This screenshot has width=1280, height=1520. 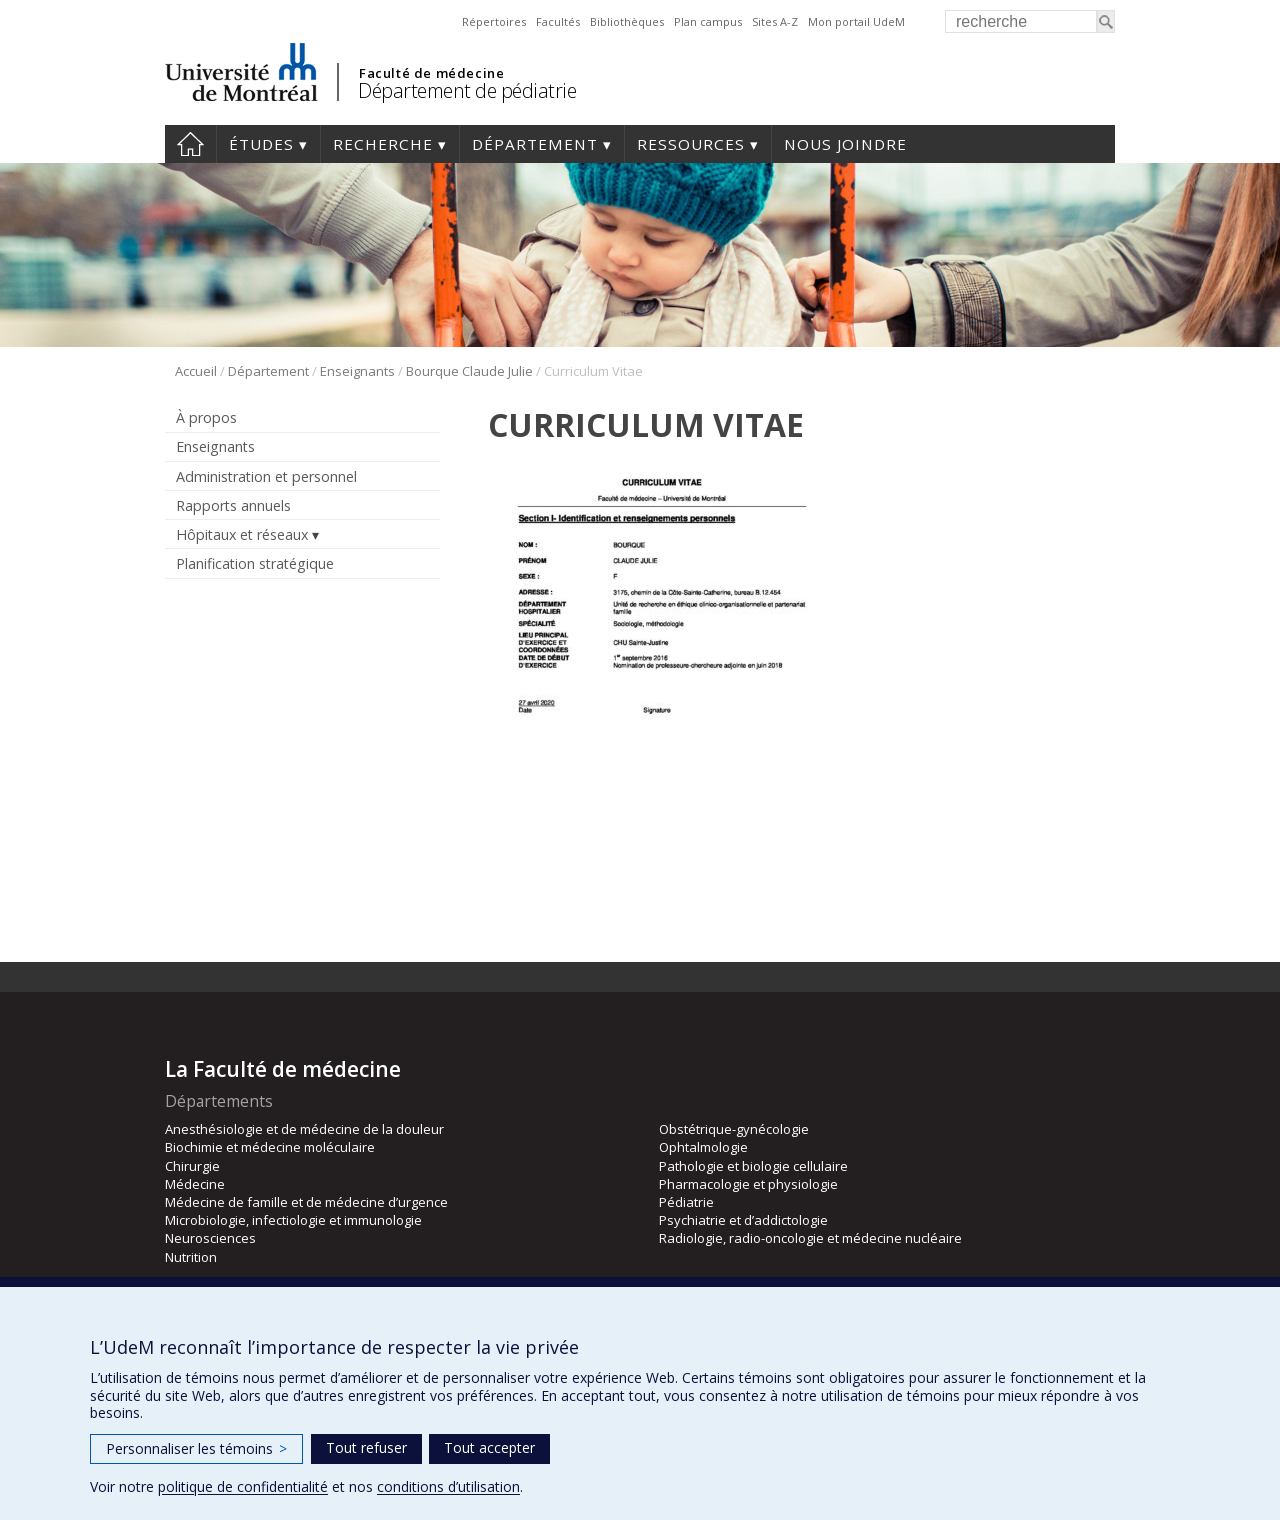 What do you see at coordinates (703, 1147) in the screenshot?
I see `Ophtalmologie` at bounding box center [703, 1147].